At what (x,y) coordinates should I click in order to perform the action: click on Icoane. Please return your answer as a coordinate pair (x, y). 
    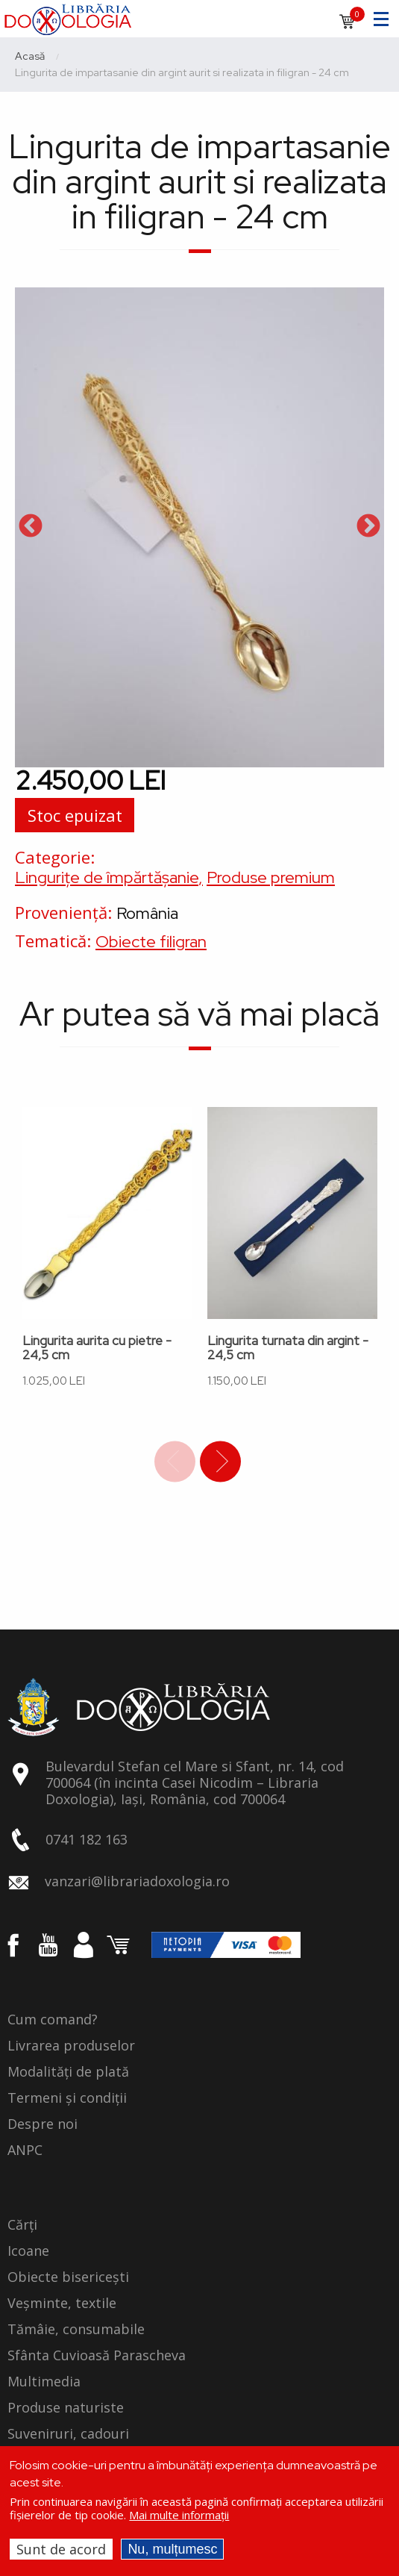
    Looking at the image, I should click on (28, 2251).